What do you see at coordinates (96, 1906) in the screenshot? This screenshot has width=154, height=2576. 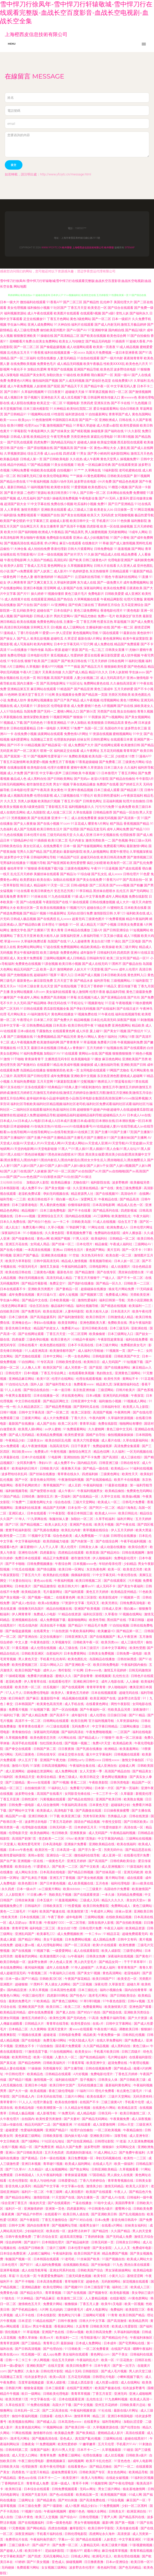 I see `欧美日韩免费影院` at bounding box center [96, 1906].